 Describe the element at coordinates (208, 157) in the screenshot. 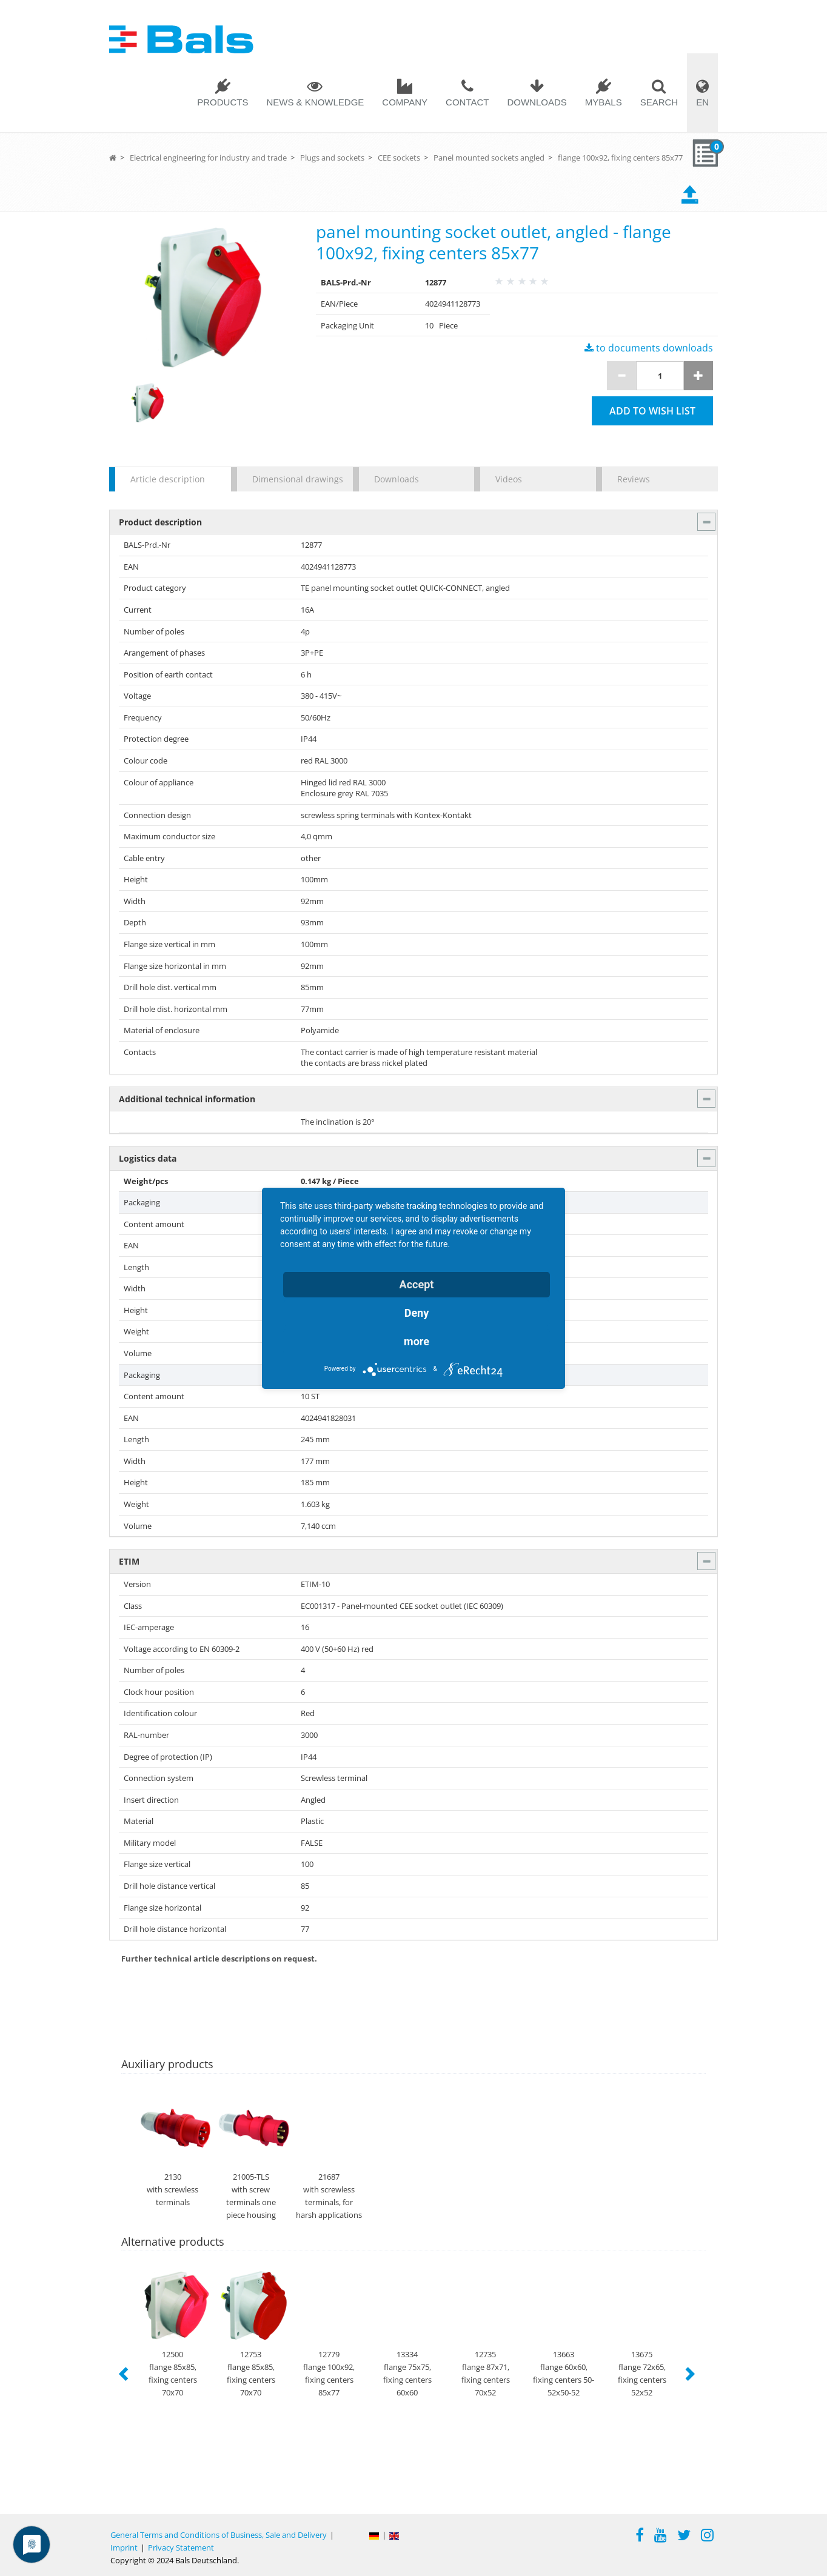

I see `Electrical engineering for industry and trade` at that location.